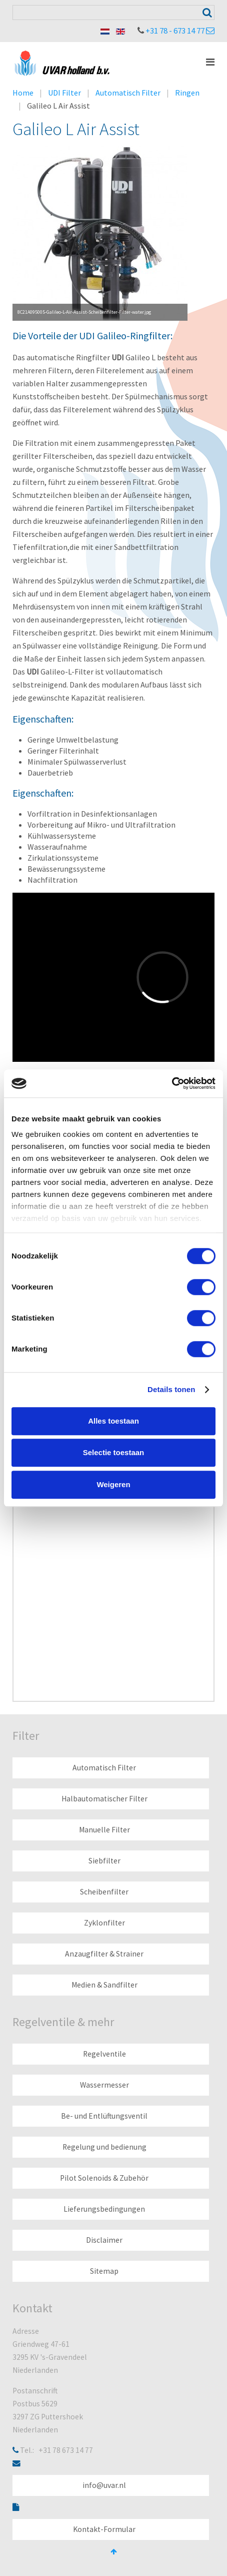 This screenshot has width=227, height=2576. I want to click on Be- und Entlüftungsventil, so click(104, 2116).